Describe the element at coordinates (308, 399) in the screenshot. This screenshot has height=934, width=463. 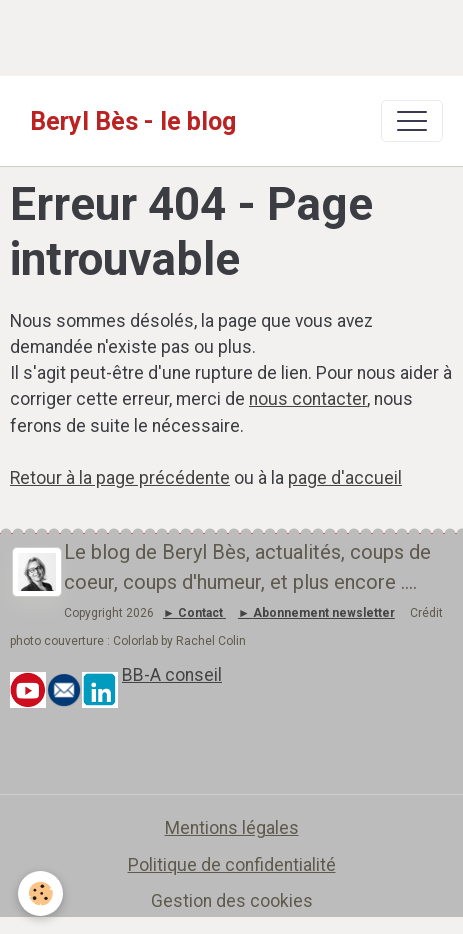
I see `nous contacter` at that location.